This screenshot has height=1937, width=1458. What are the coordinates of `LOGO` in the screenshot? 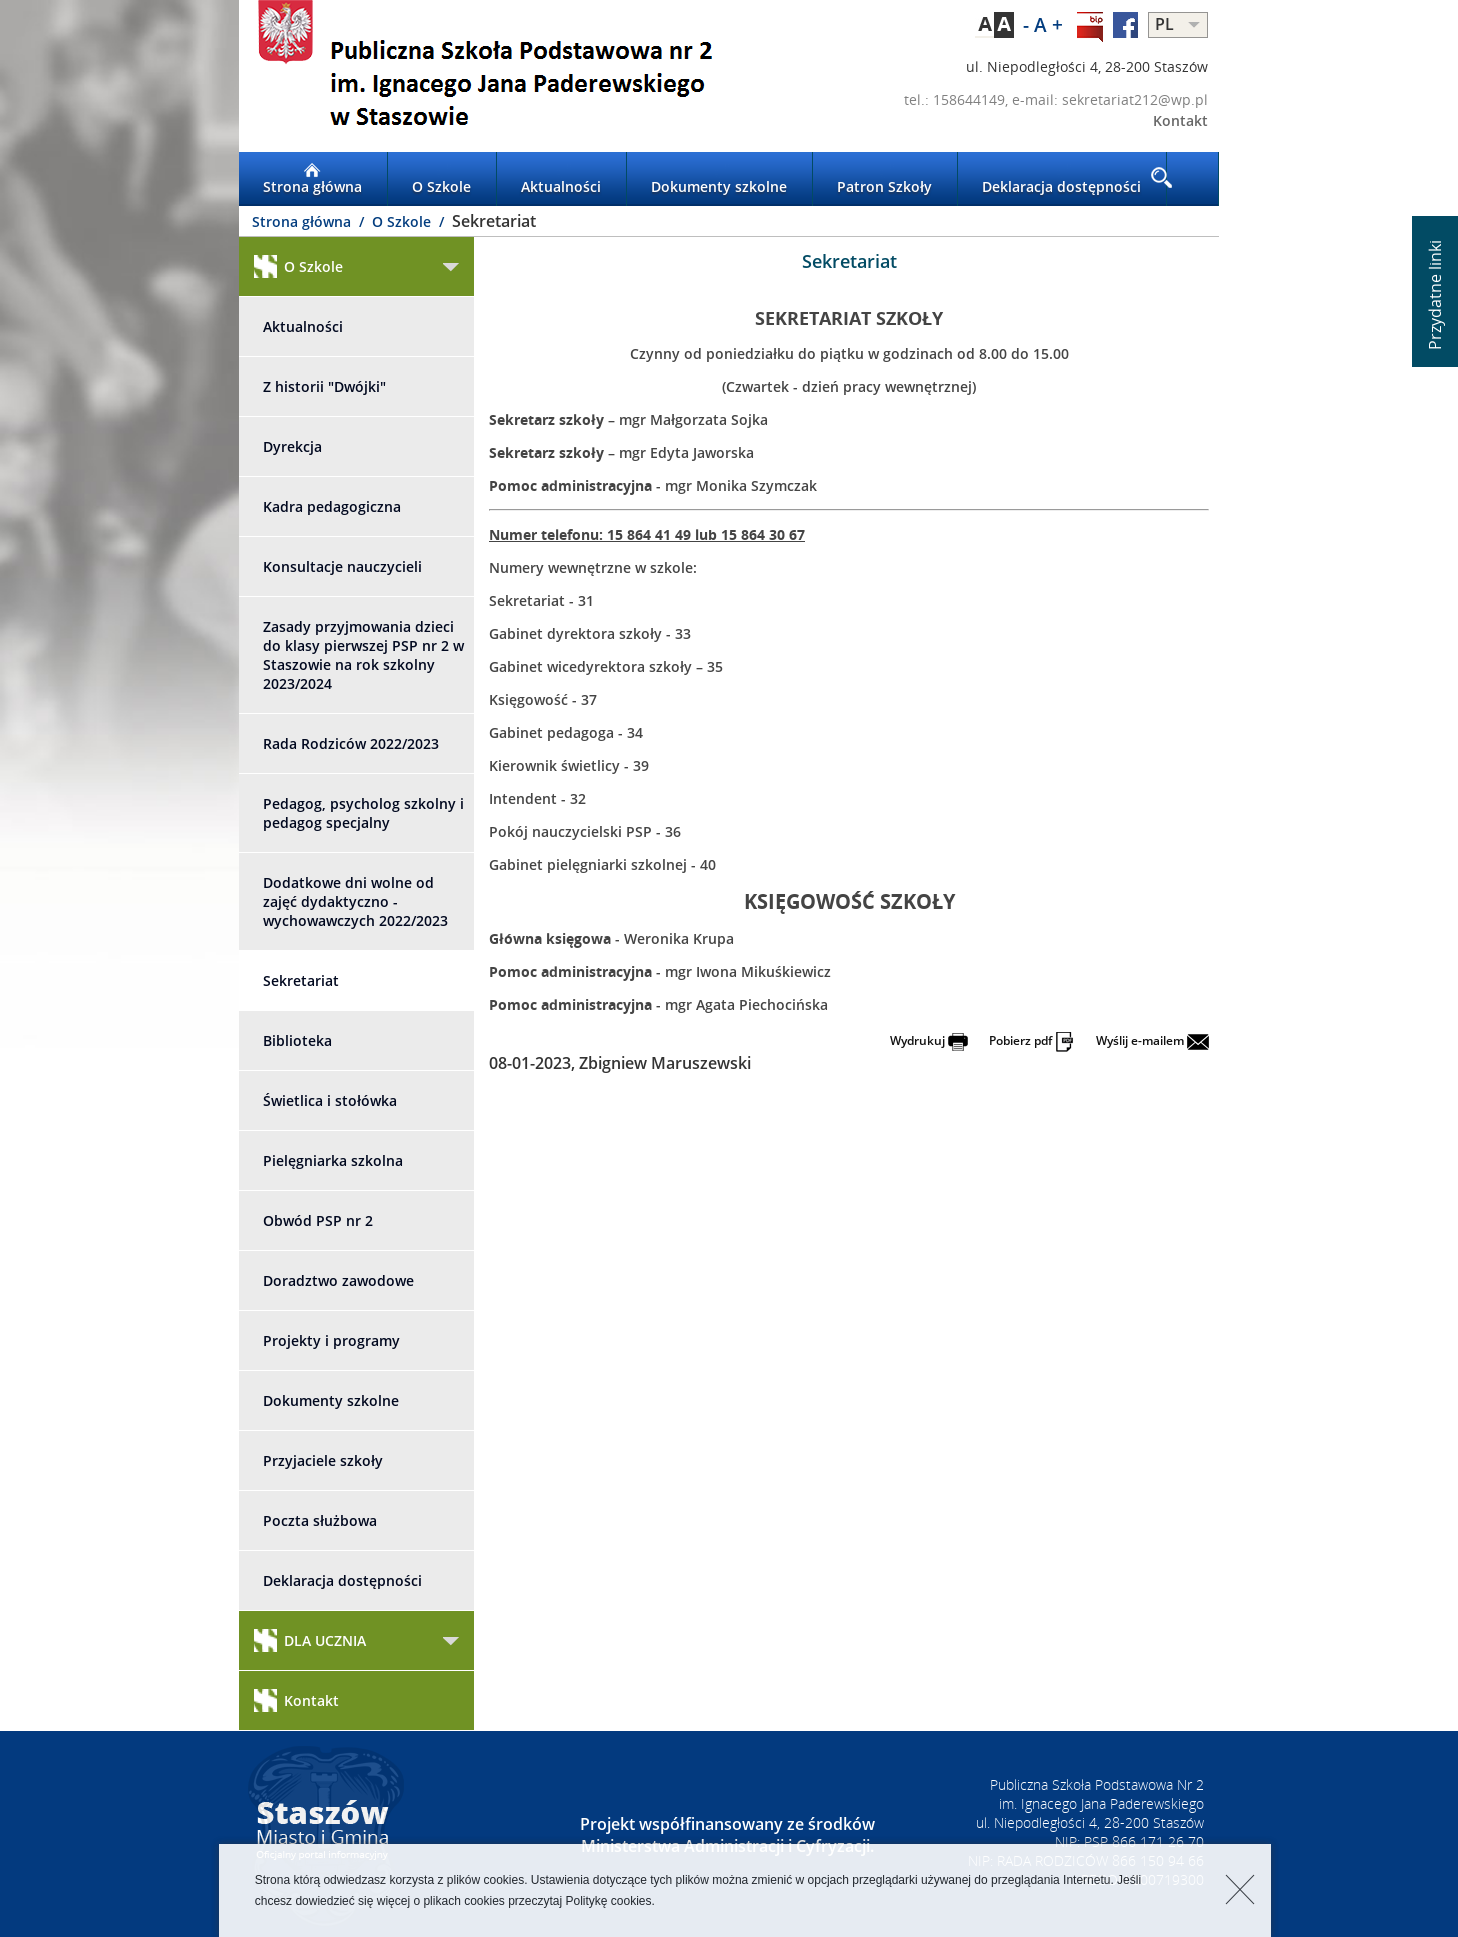 It's located at (484, 76).